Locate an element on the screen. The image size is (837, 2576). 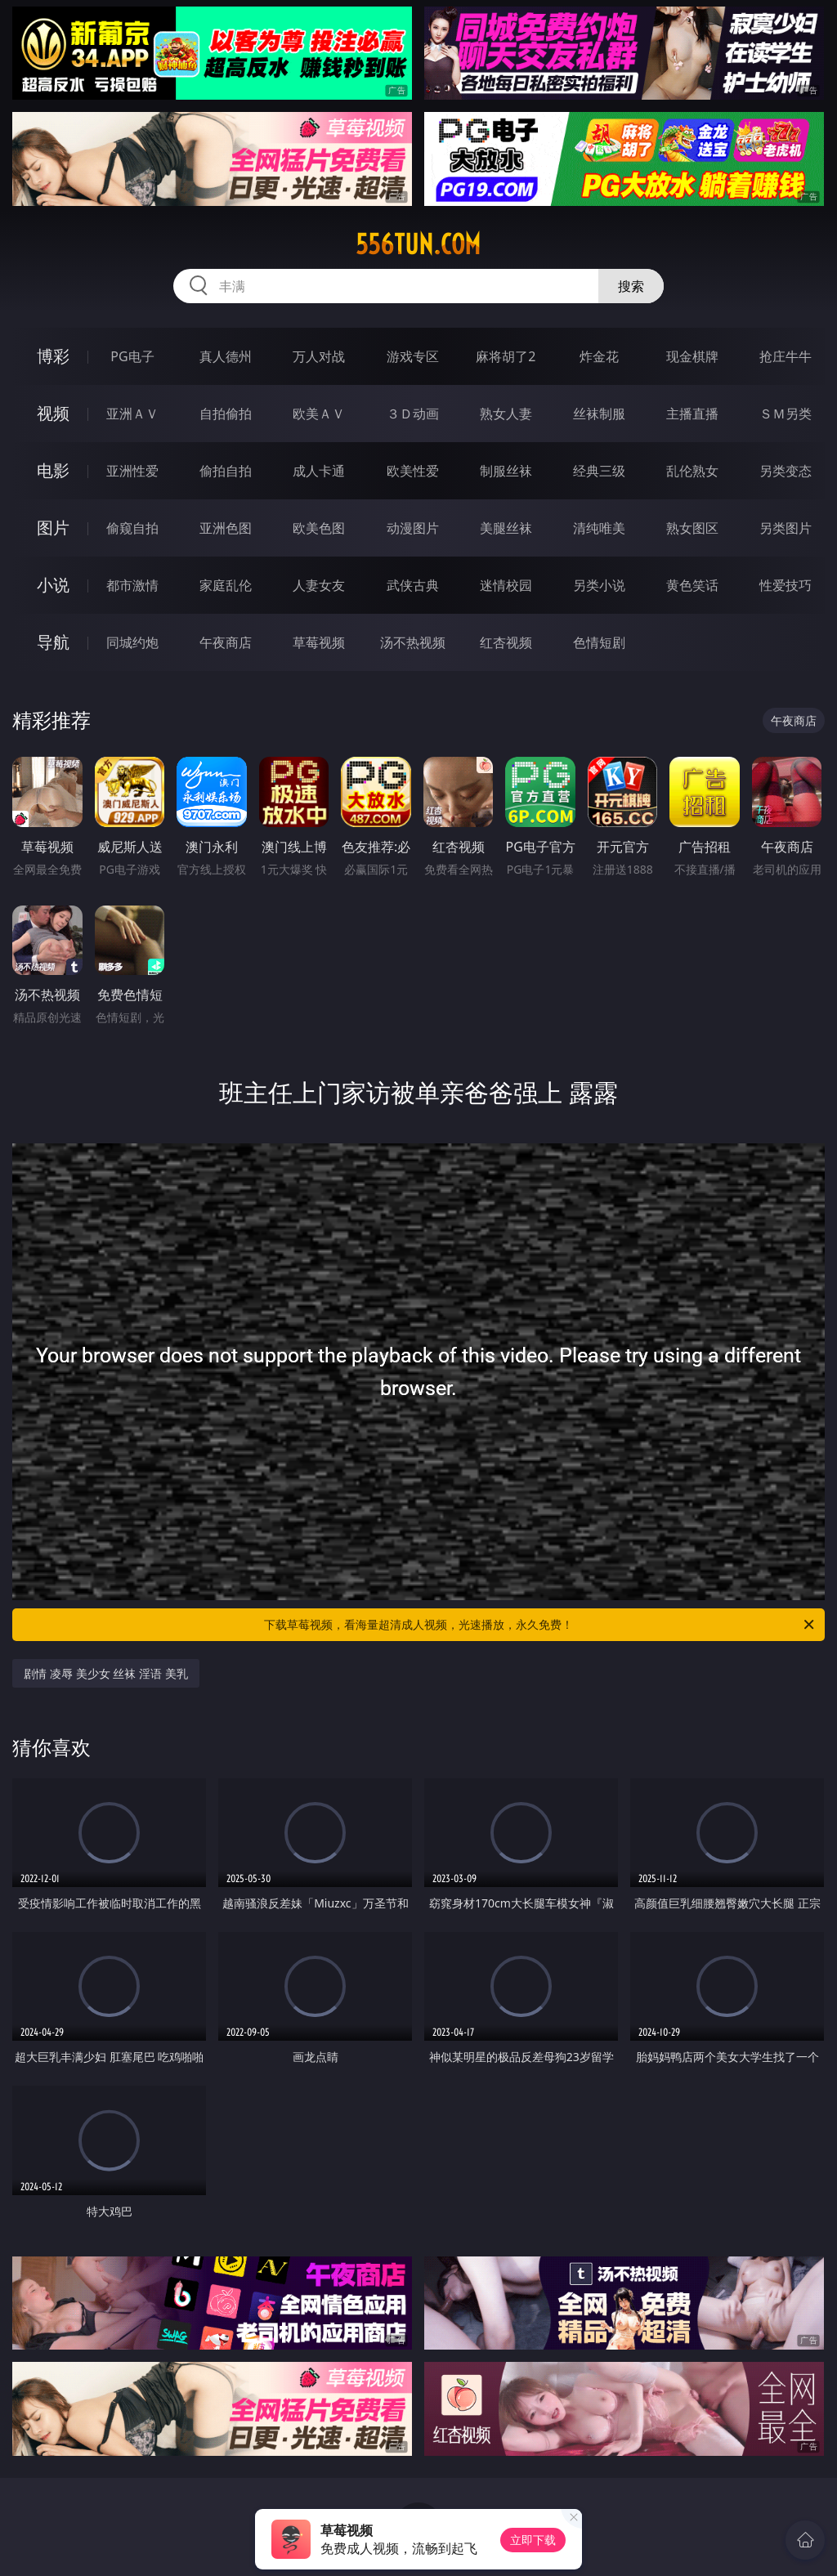
红杏视频 is located at coordinates (506, 642).